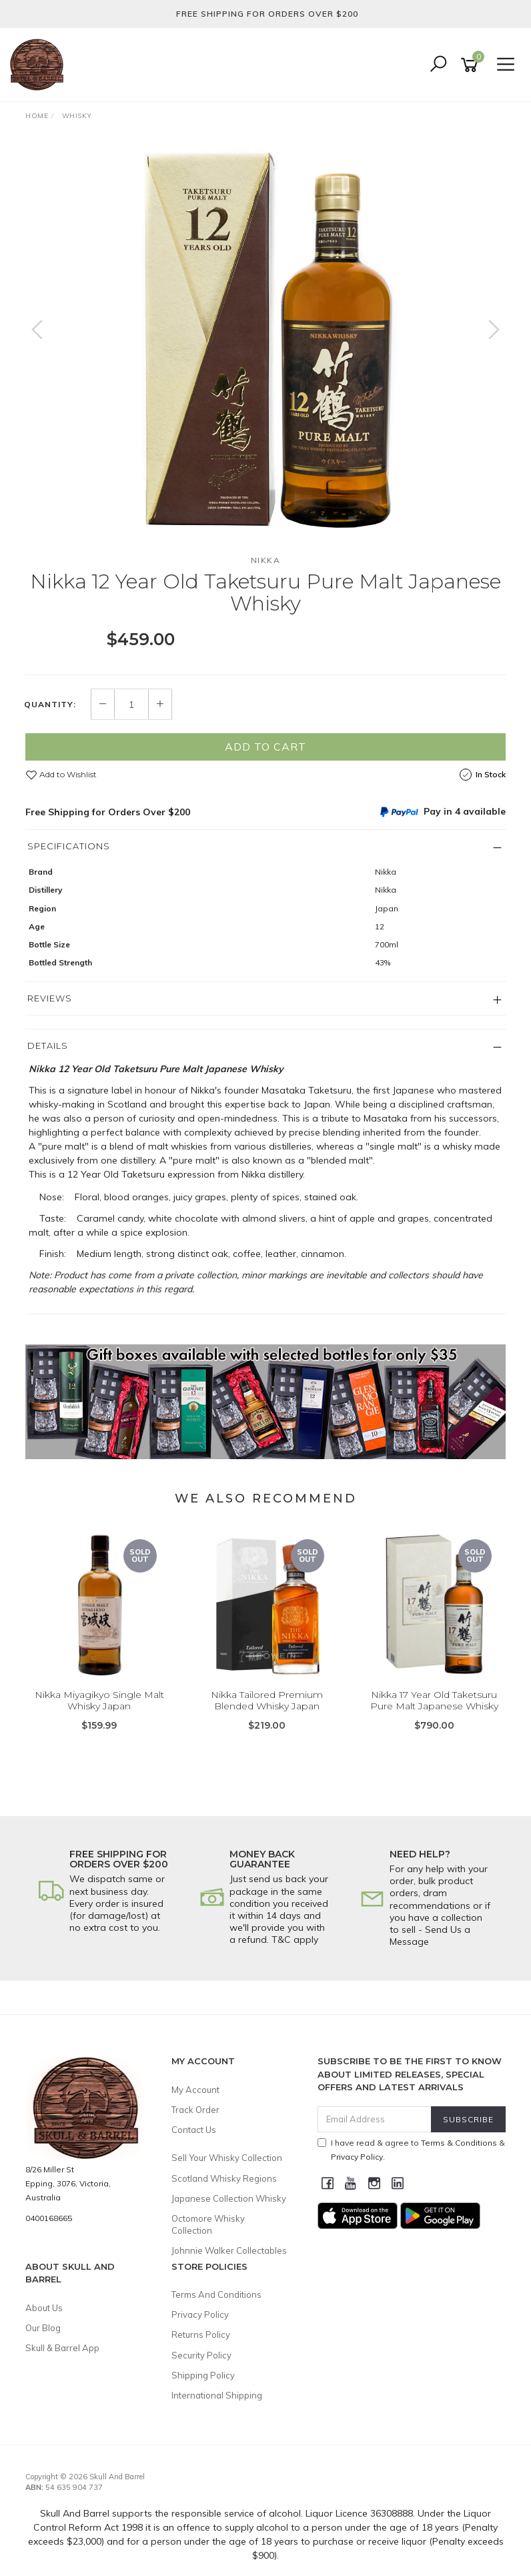 The width and height of the screenshot is (531, 2576). What do you see at coordinates (265, 746) in the screenshot?
I see `Add to Cart` at bounding box center [265, 746].